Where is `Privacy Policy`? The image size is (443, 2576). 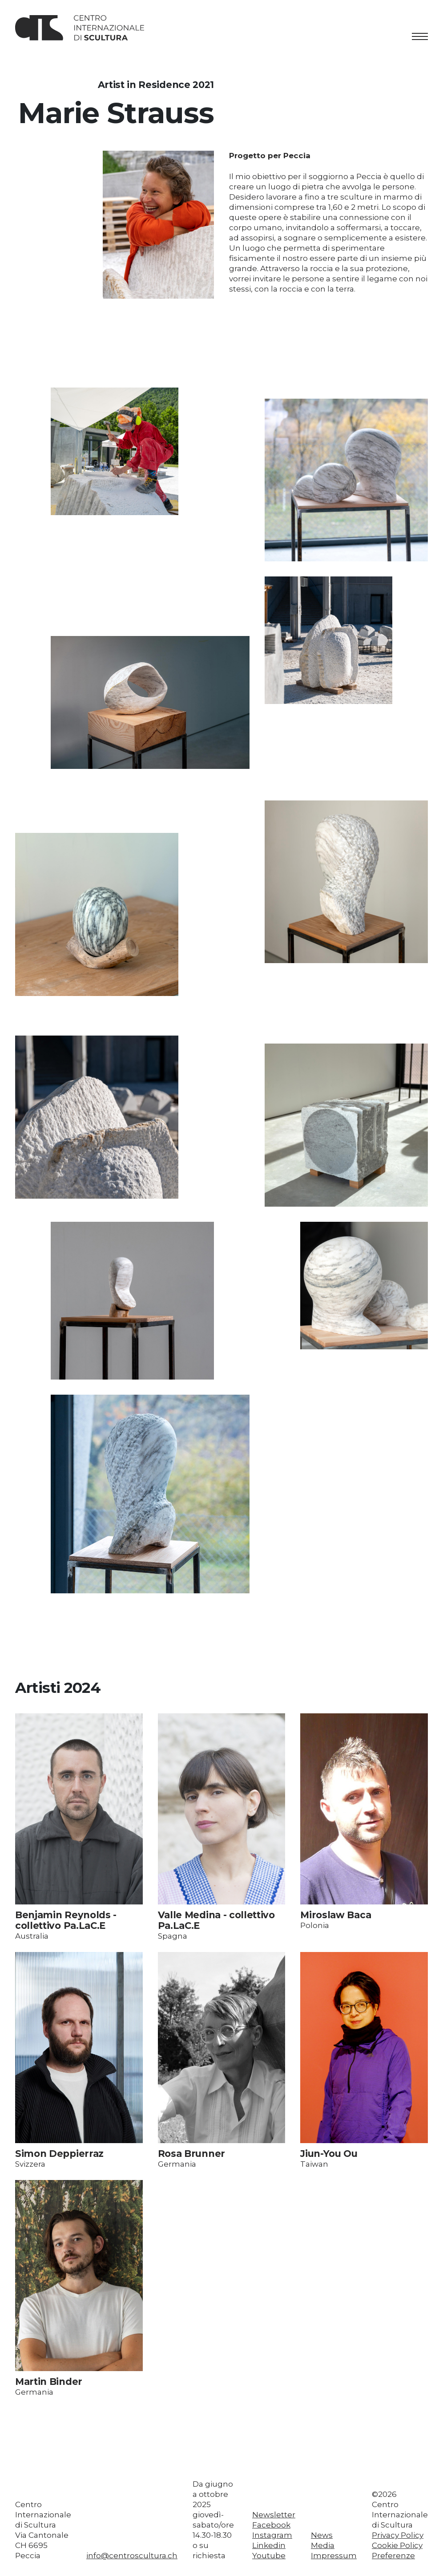
Privacy Policy is located at coordinates (397, 2535).